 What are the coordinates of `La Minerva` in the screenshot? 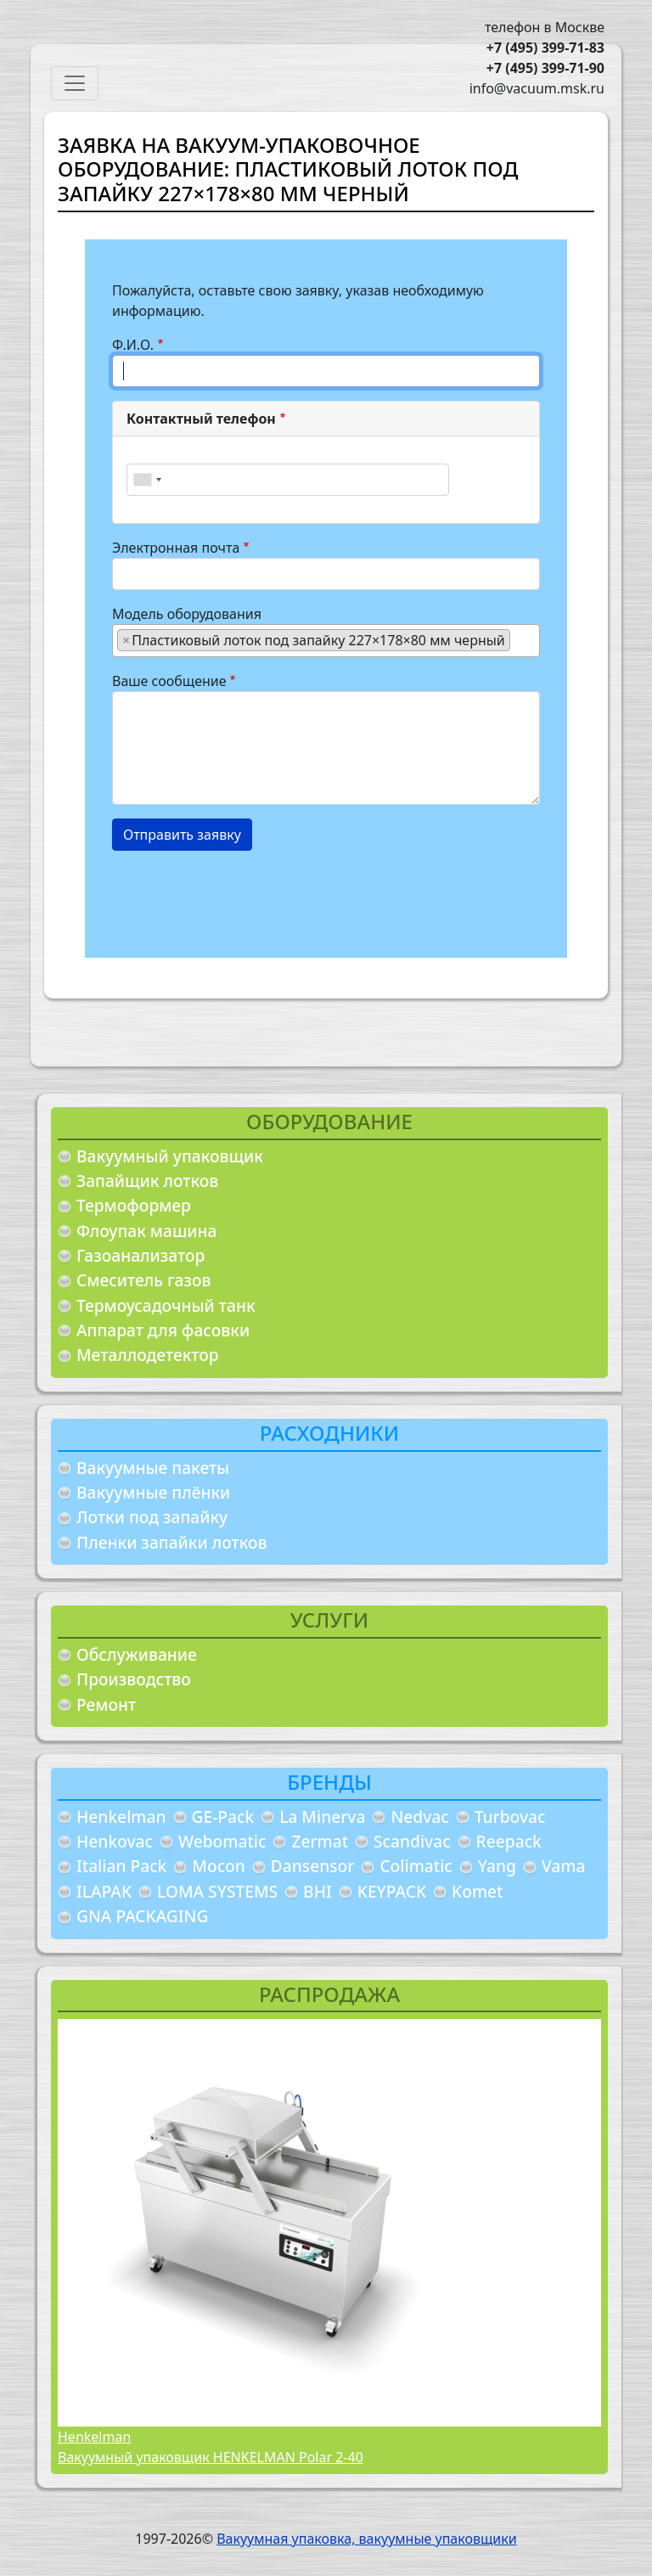 It's located at (322, 1816).